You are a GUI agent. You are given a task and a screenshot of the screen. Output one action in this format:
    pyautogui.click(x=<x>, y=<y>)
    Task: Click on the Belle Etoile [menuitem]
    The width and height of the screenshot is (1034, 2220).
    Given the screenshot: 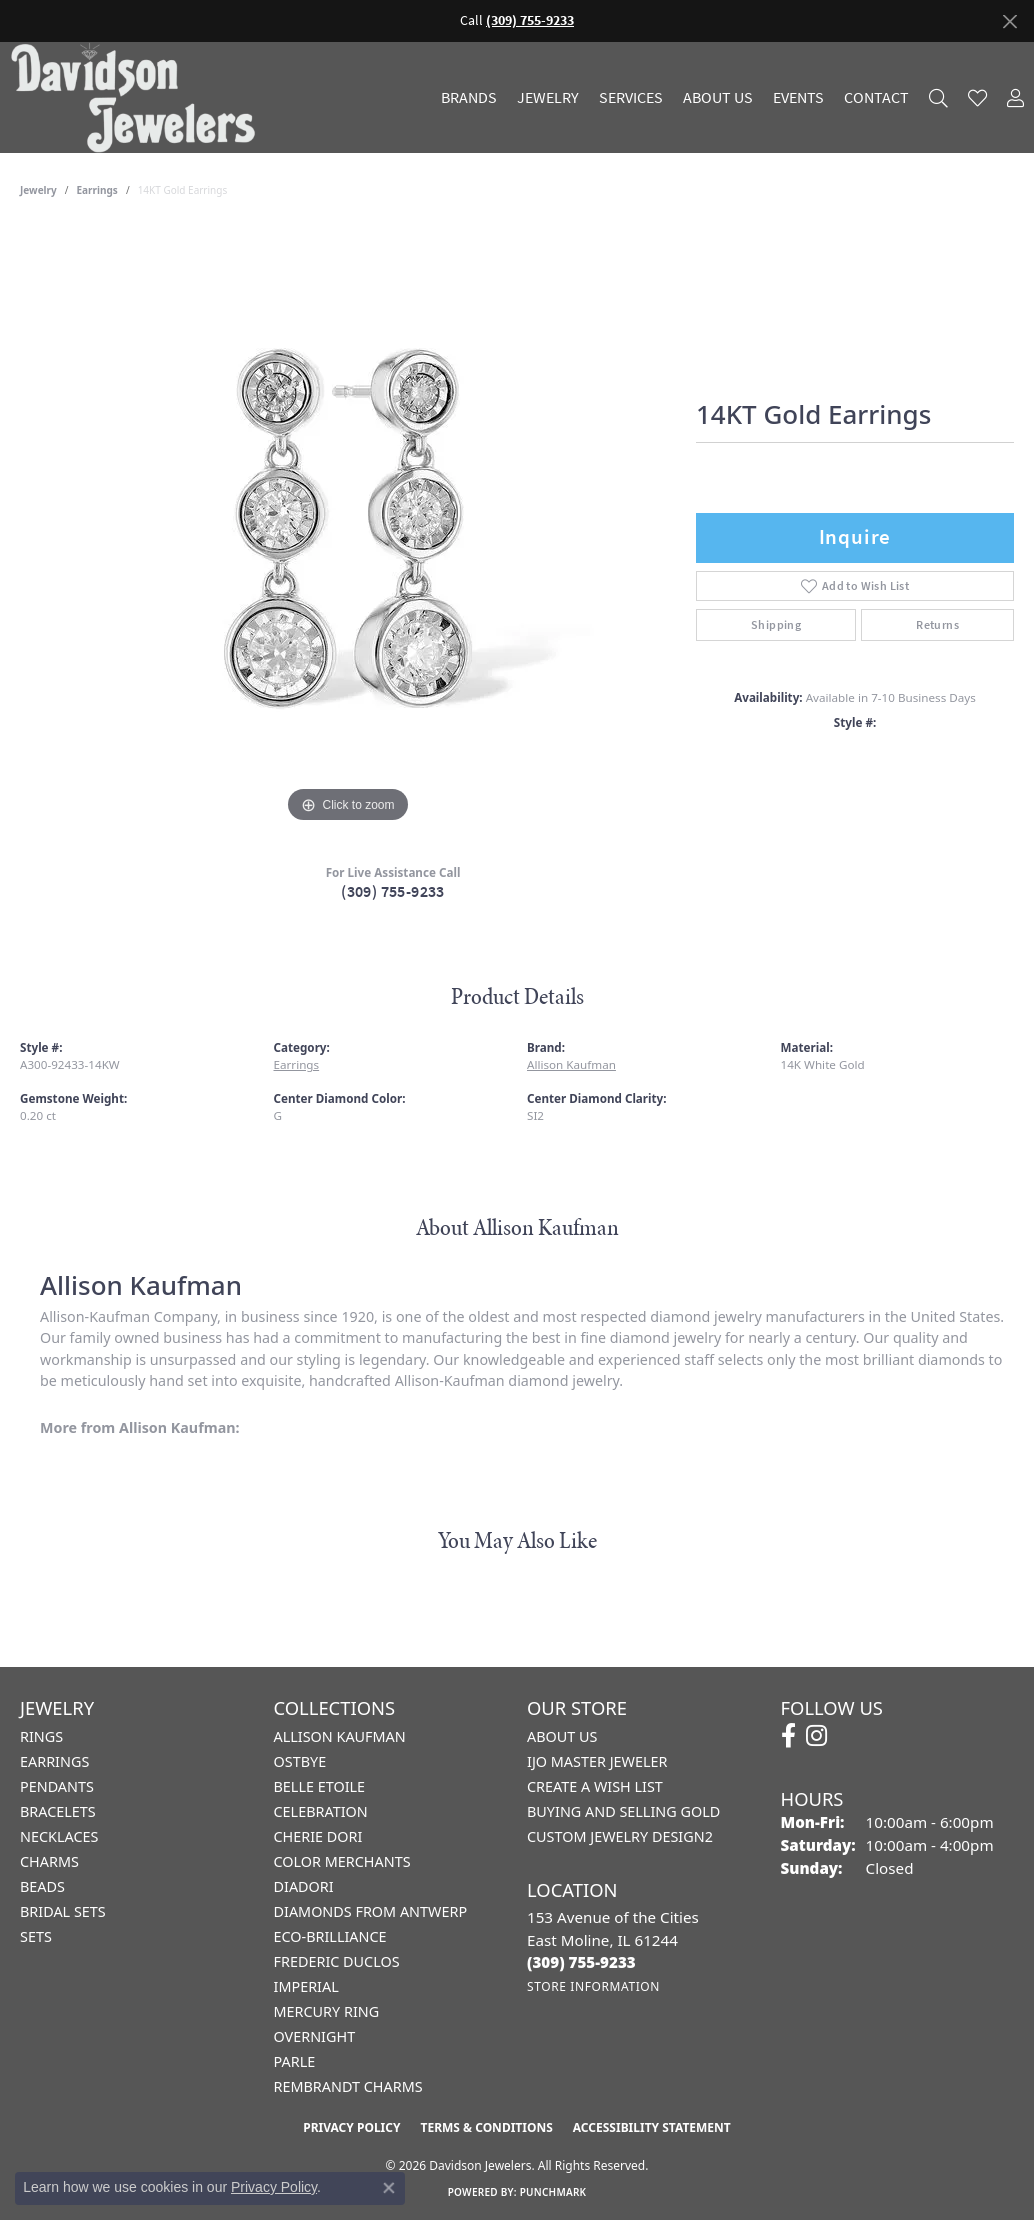 What is the action you would take?
    pyautogui.click(x=320, y=1786)
    